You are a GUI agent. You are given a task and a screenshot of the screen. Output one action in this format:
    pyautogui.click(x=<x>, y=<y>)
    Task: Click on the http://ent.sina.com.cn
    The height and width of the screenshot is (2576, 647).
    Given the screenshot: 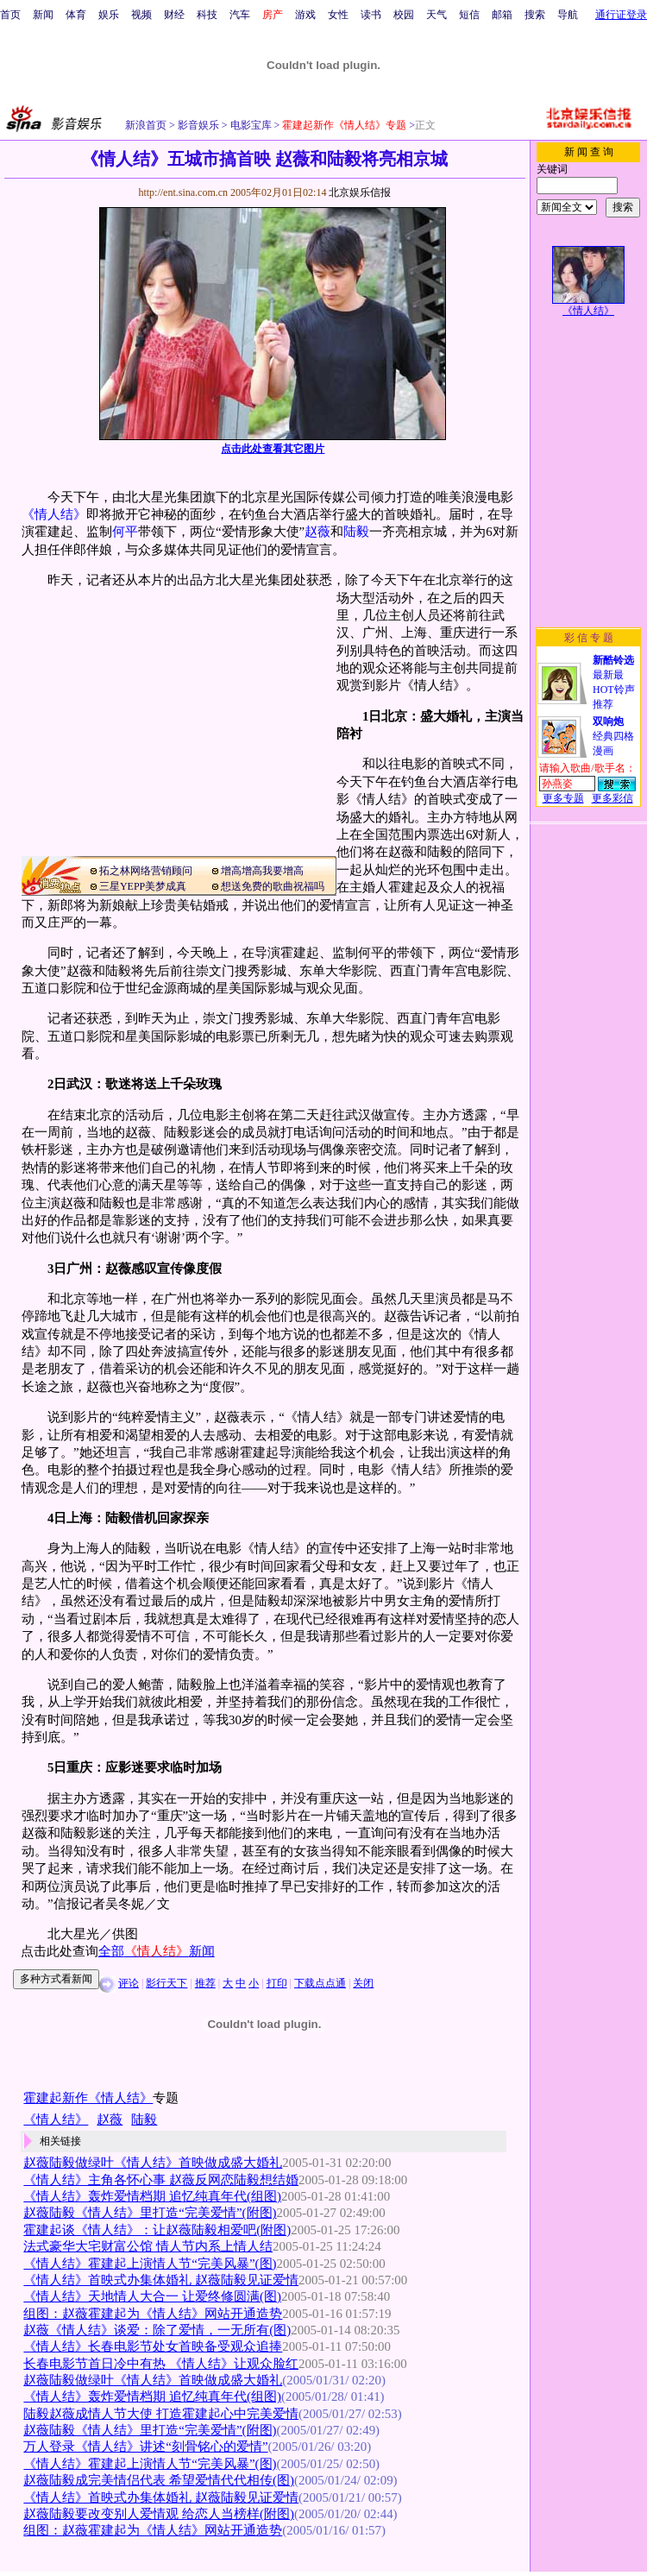 What is the action you would take?
    pyautogui.click(x=184, y=192)
    